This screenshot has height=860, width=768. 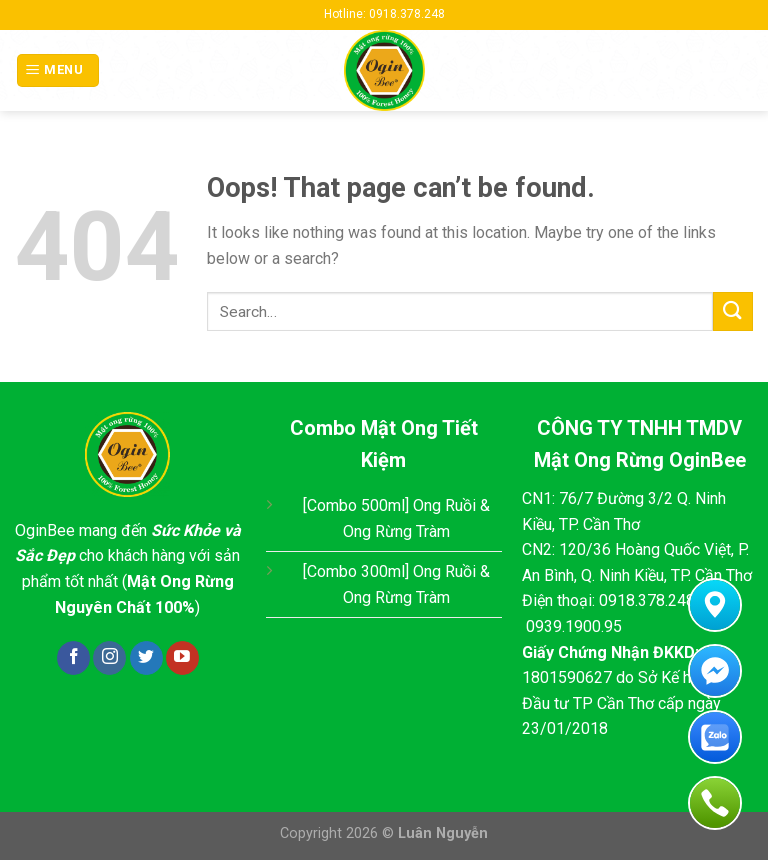 What do you see at coordinates (443, 833) in the screenshot?
I see `Luân Nguyễn` at bounding box center [443, 833].